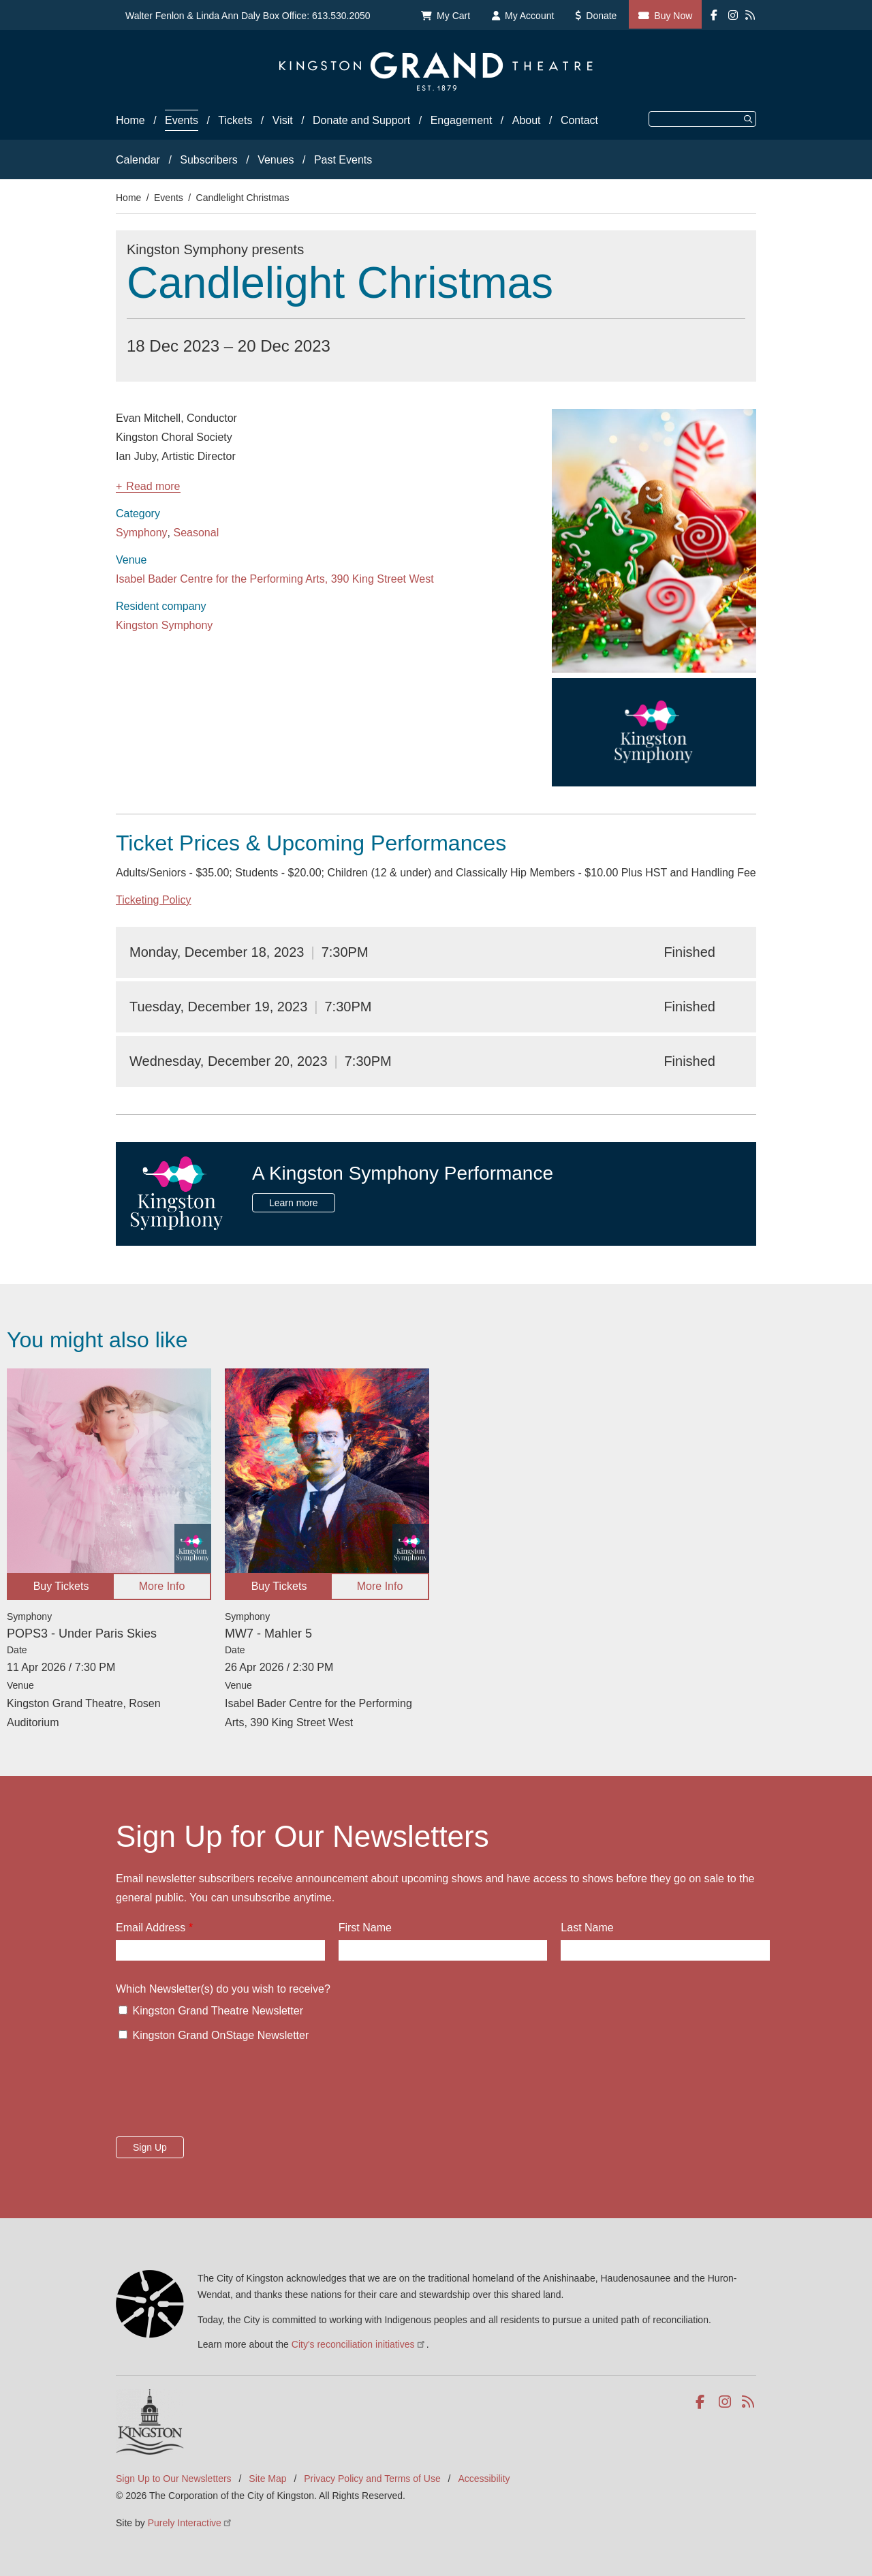 The height and width of the screenshot is (2576, 872). What do you see at coordinates (579, 120) in the screenshot?
I see `Contact` at bounding box center [579, 120].